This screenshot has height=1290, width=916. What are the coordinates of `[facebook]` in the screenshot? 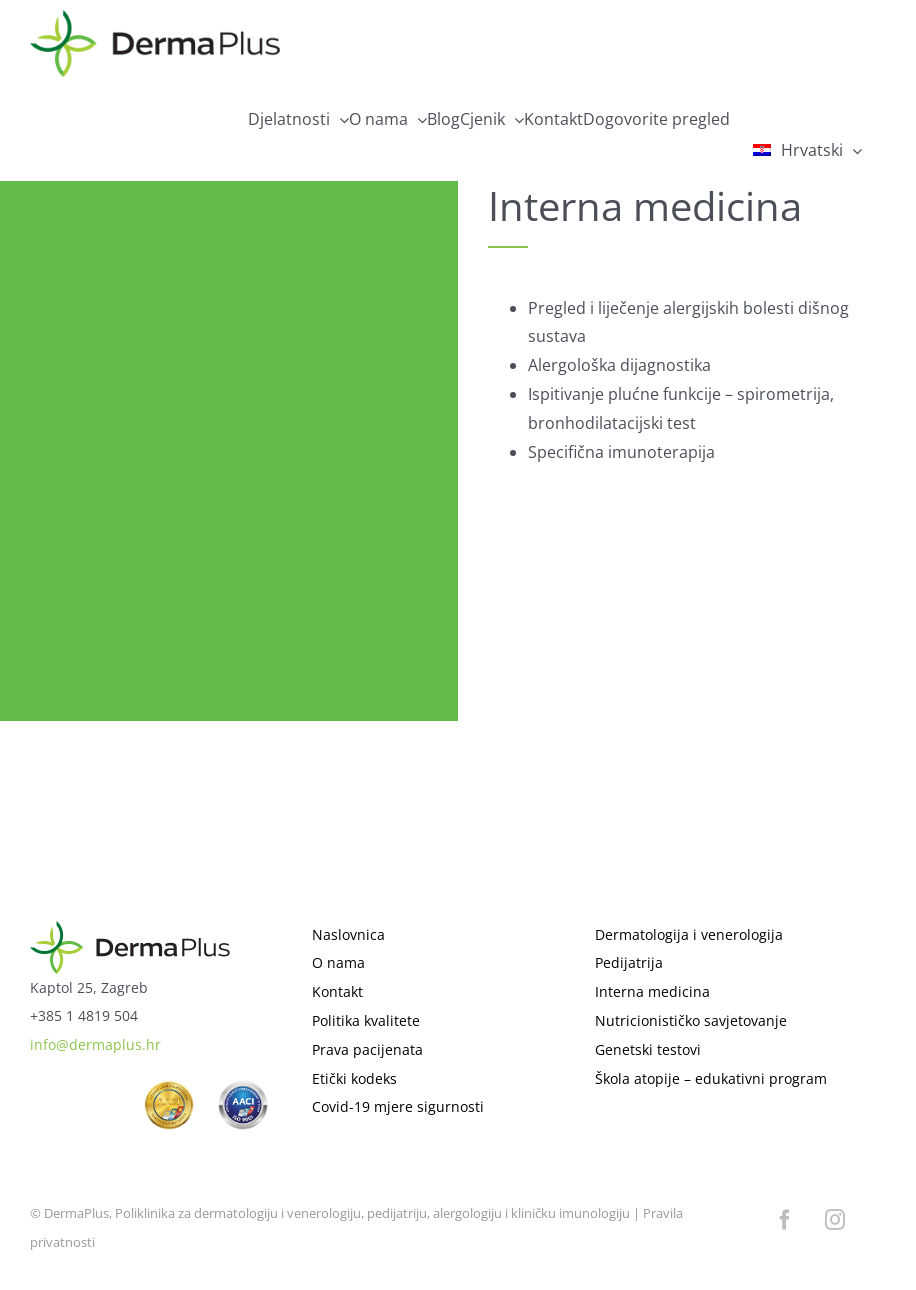 It's located at (785, 1220).